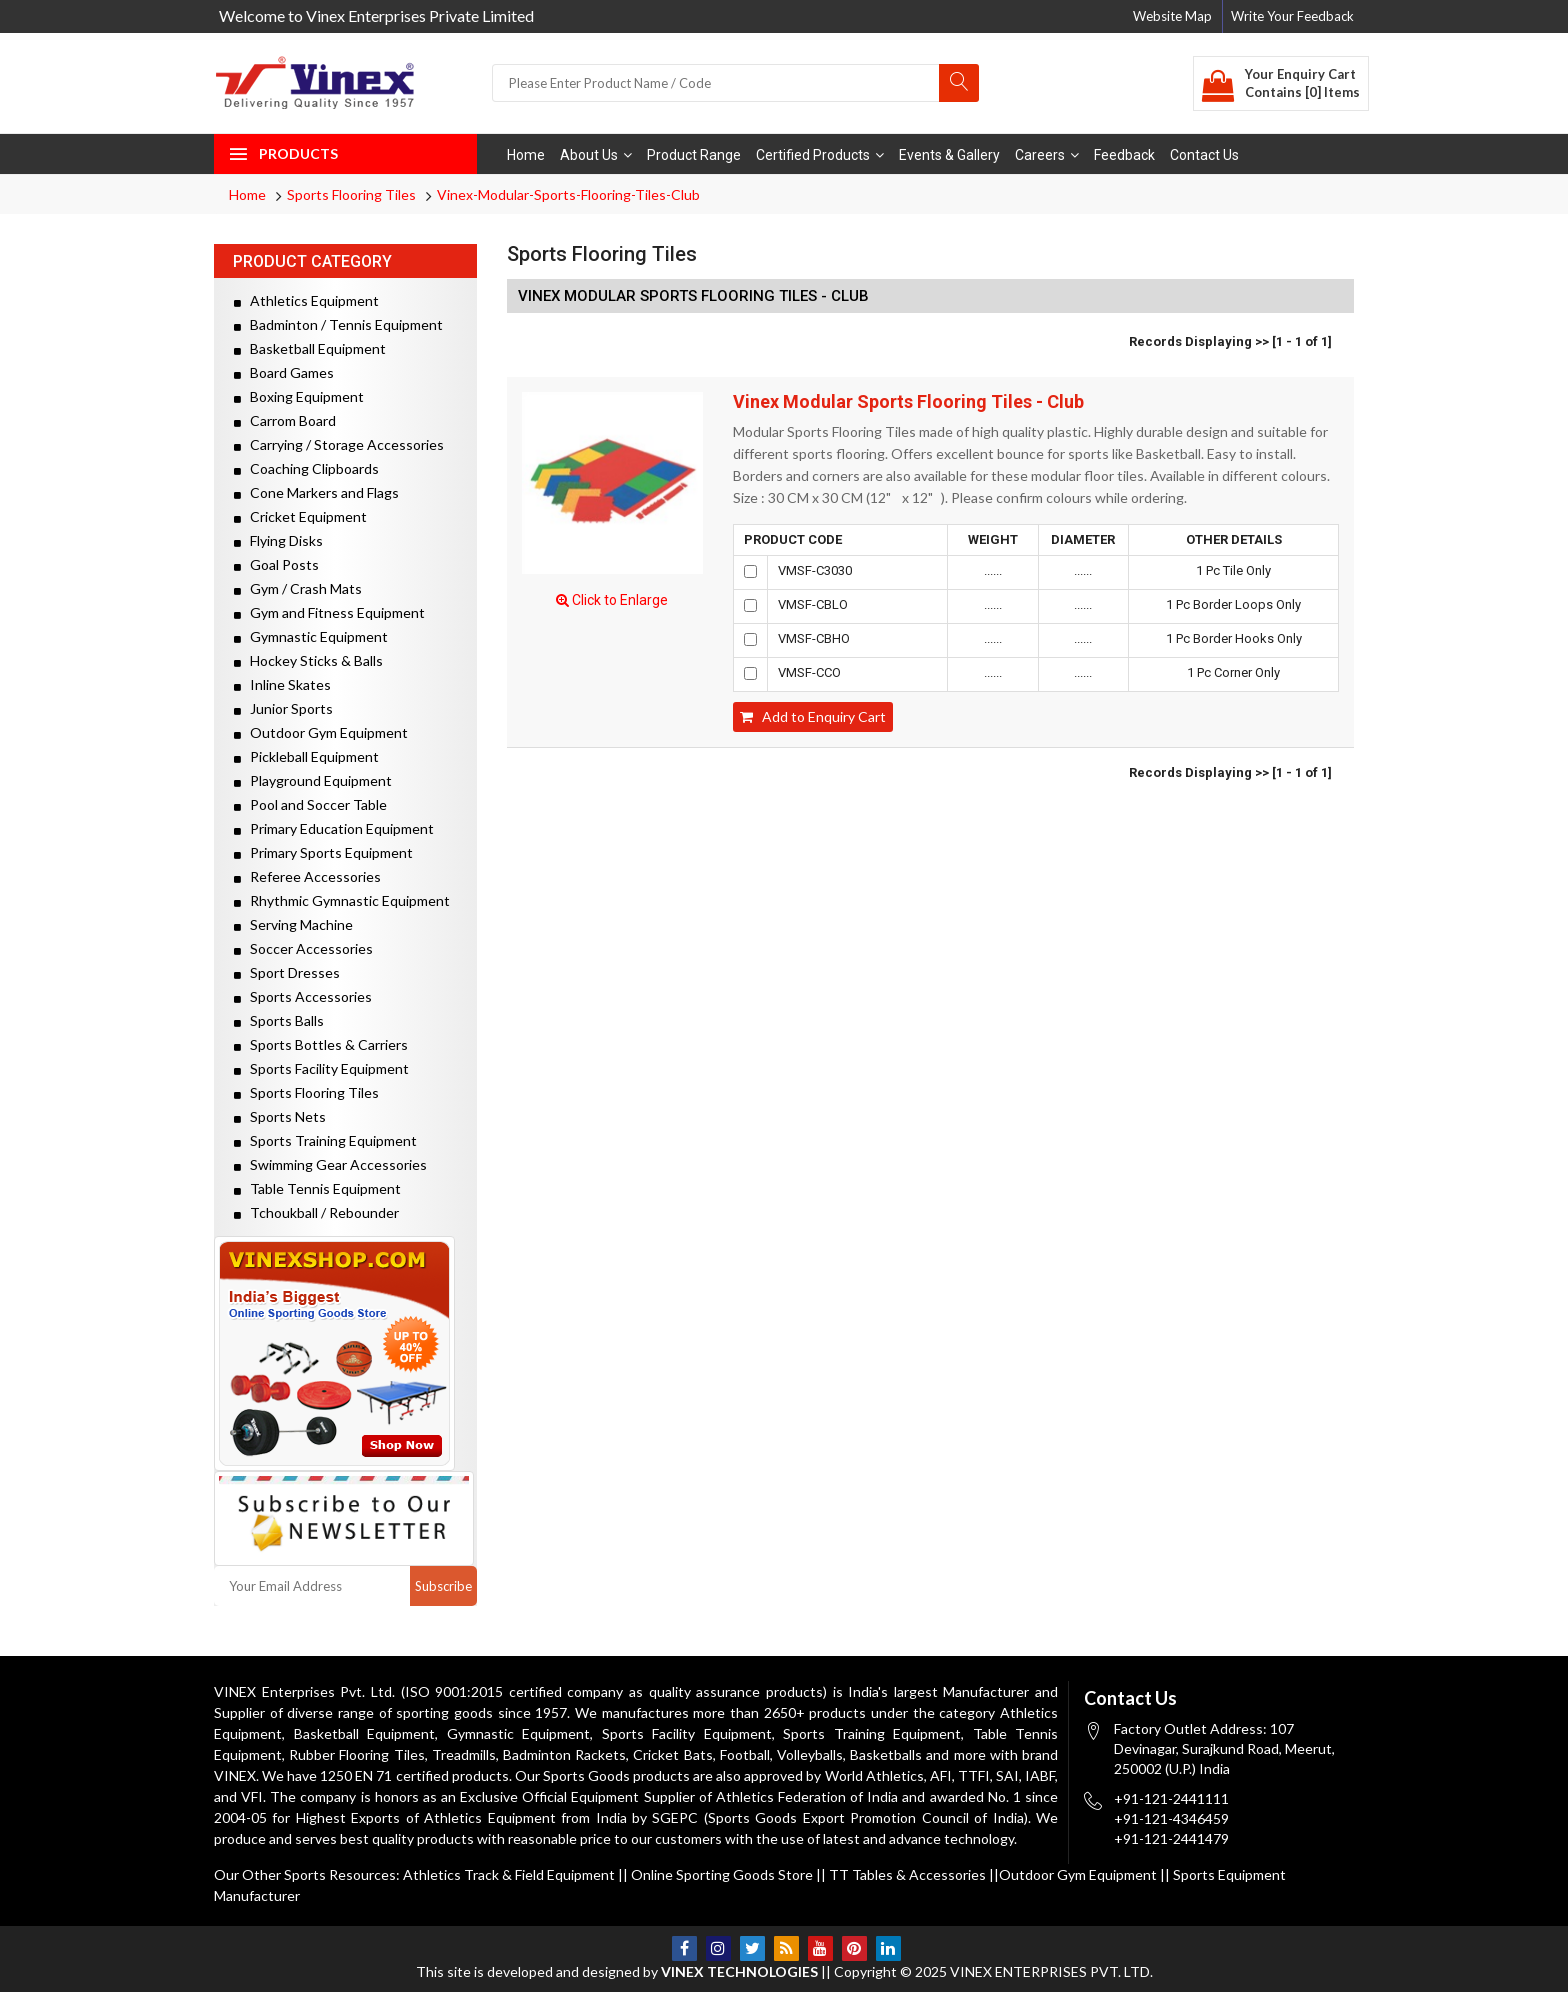 This screenshot has height=1992, width=1568. Describe the element at coordinates (321, 1068) in the screenshot. I see `Sports Facility Equipment` at that location.